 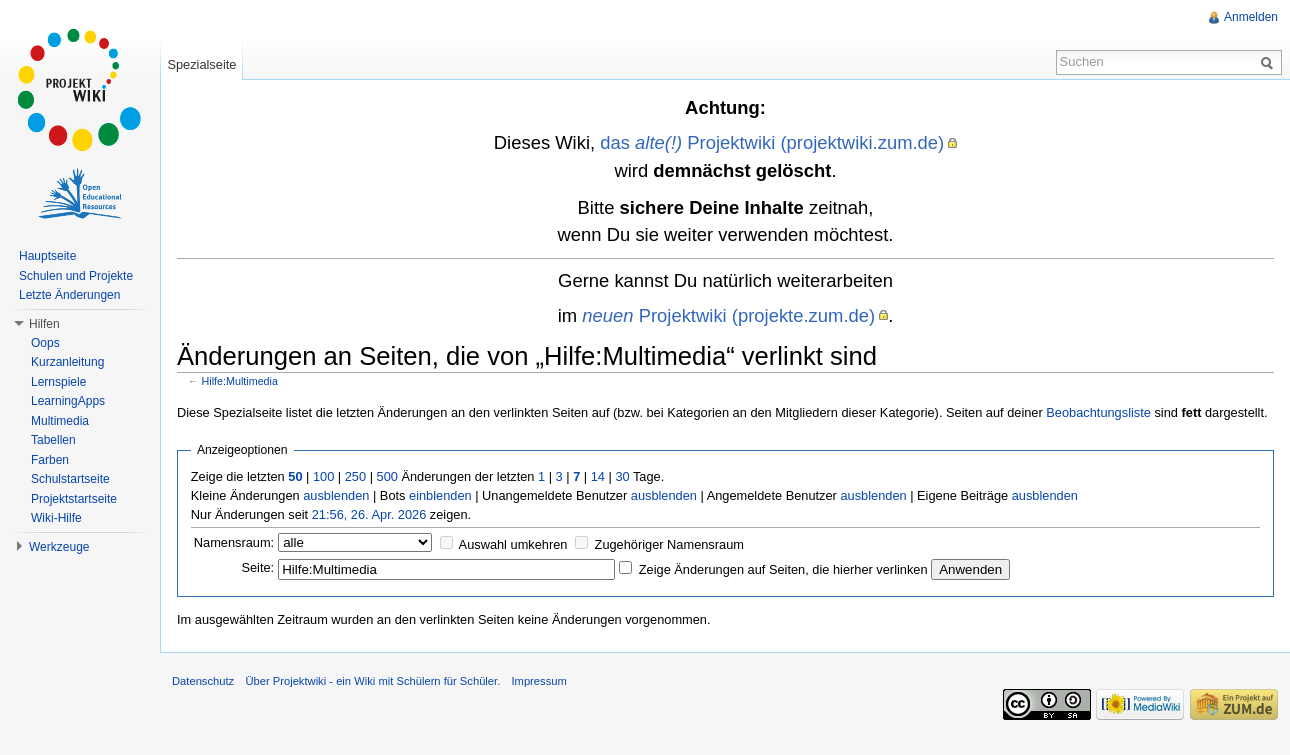 What do you see at coordinates (240, 381) in the screenshot?
I see `Hilfe:Multimedia` at bounding box center [240, 381].